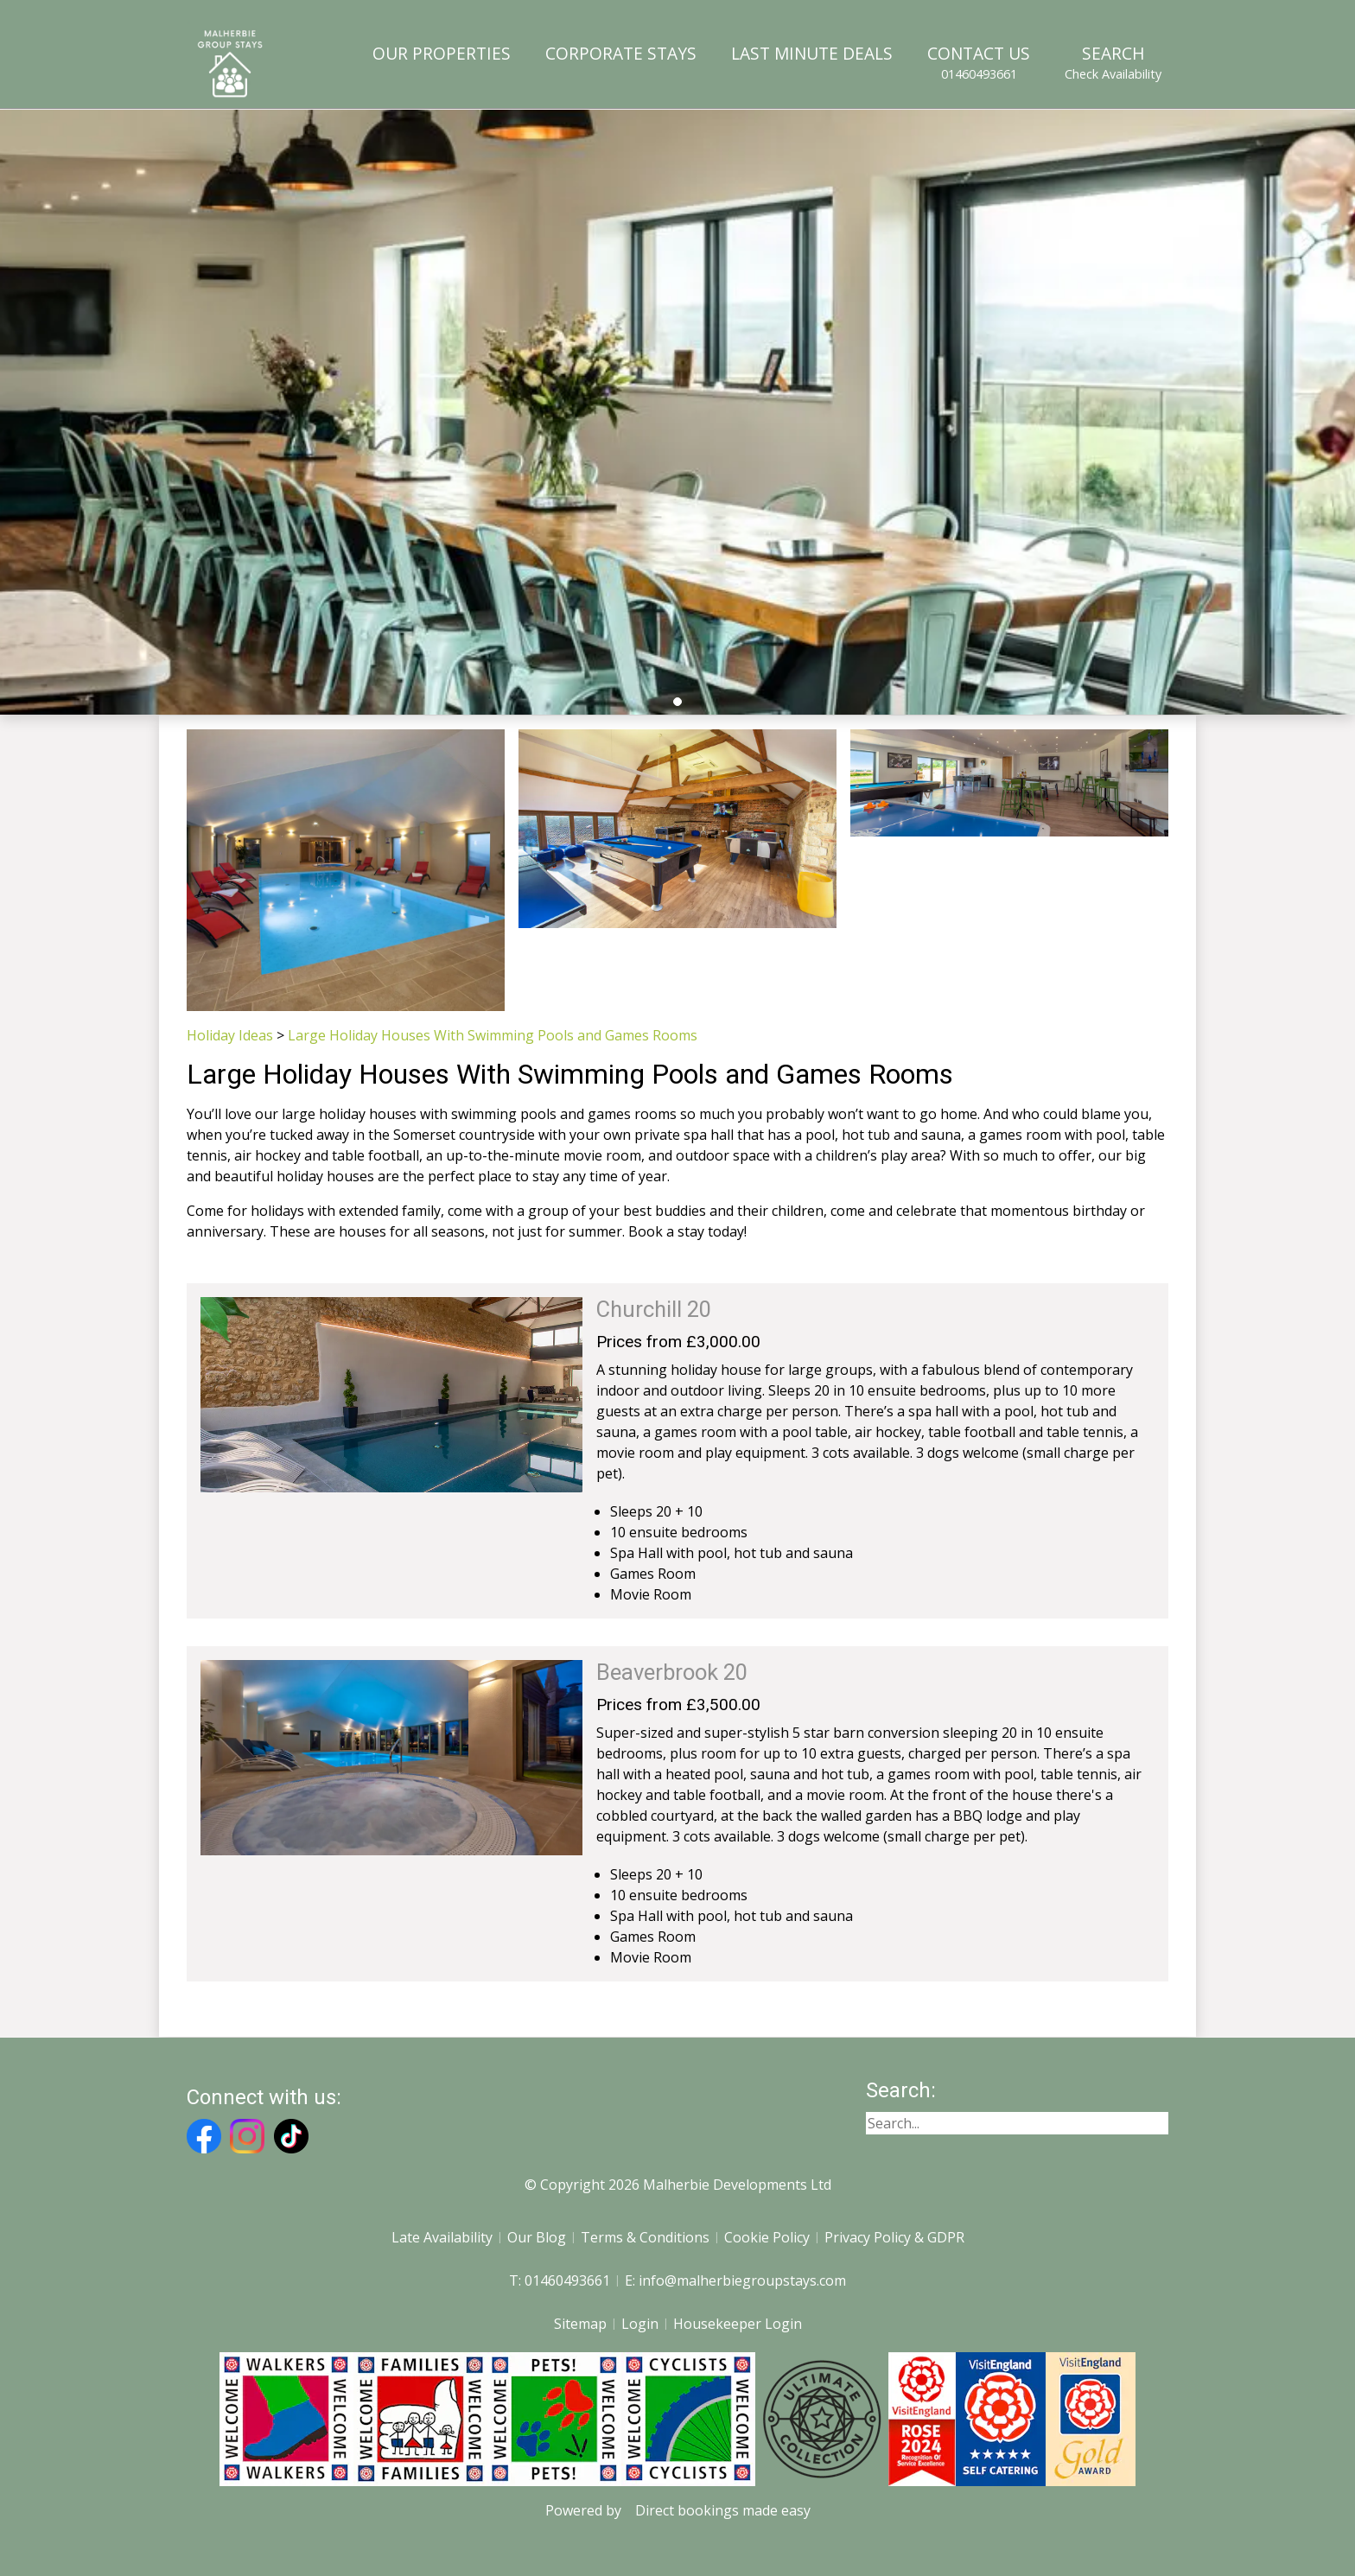  What do you see at coordinates (812, 53) in the screenshot?
I see `Last Minute Deals` at bounding box center [812, 53].